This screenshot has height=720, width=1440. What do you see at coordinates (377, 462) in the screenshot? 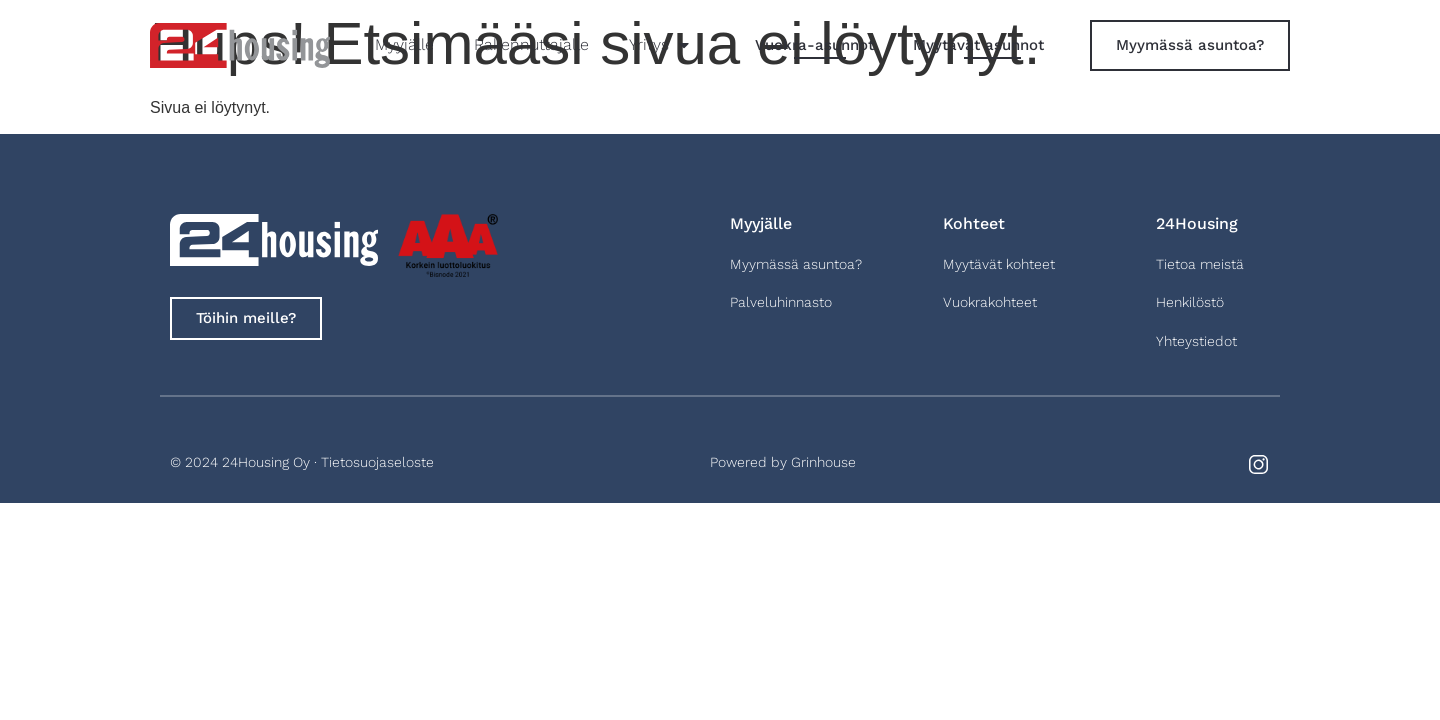
I see `Tietosuojaseloste` at bounding box center [377, 462].